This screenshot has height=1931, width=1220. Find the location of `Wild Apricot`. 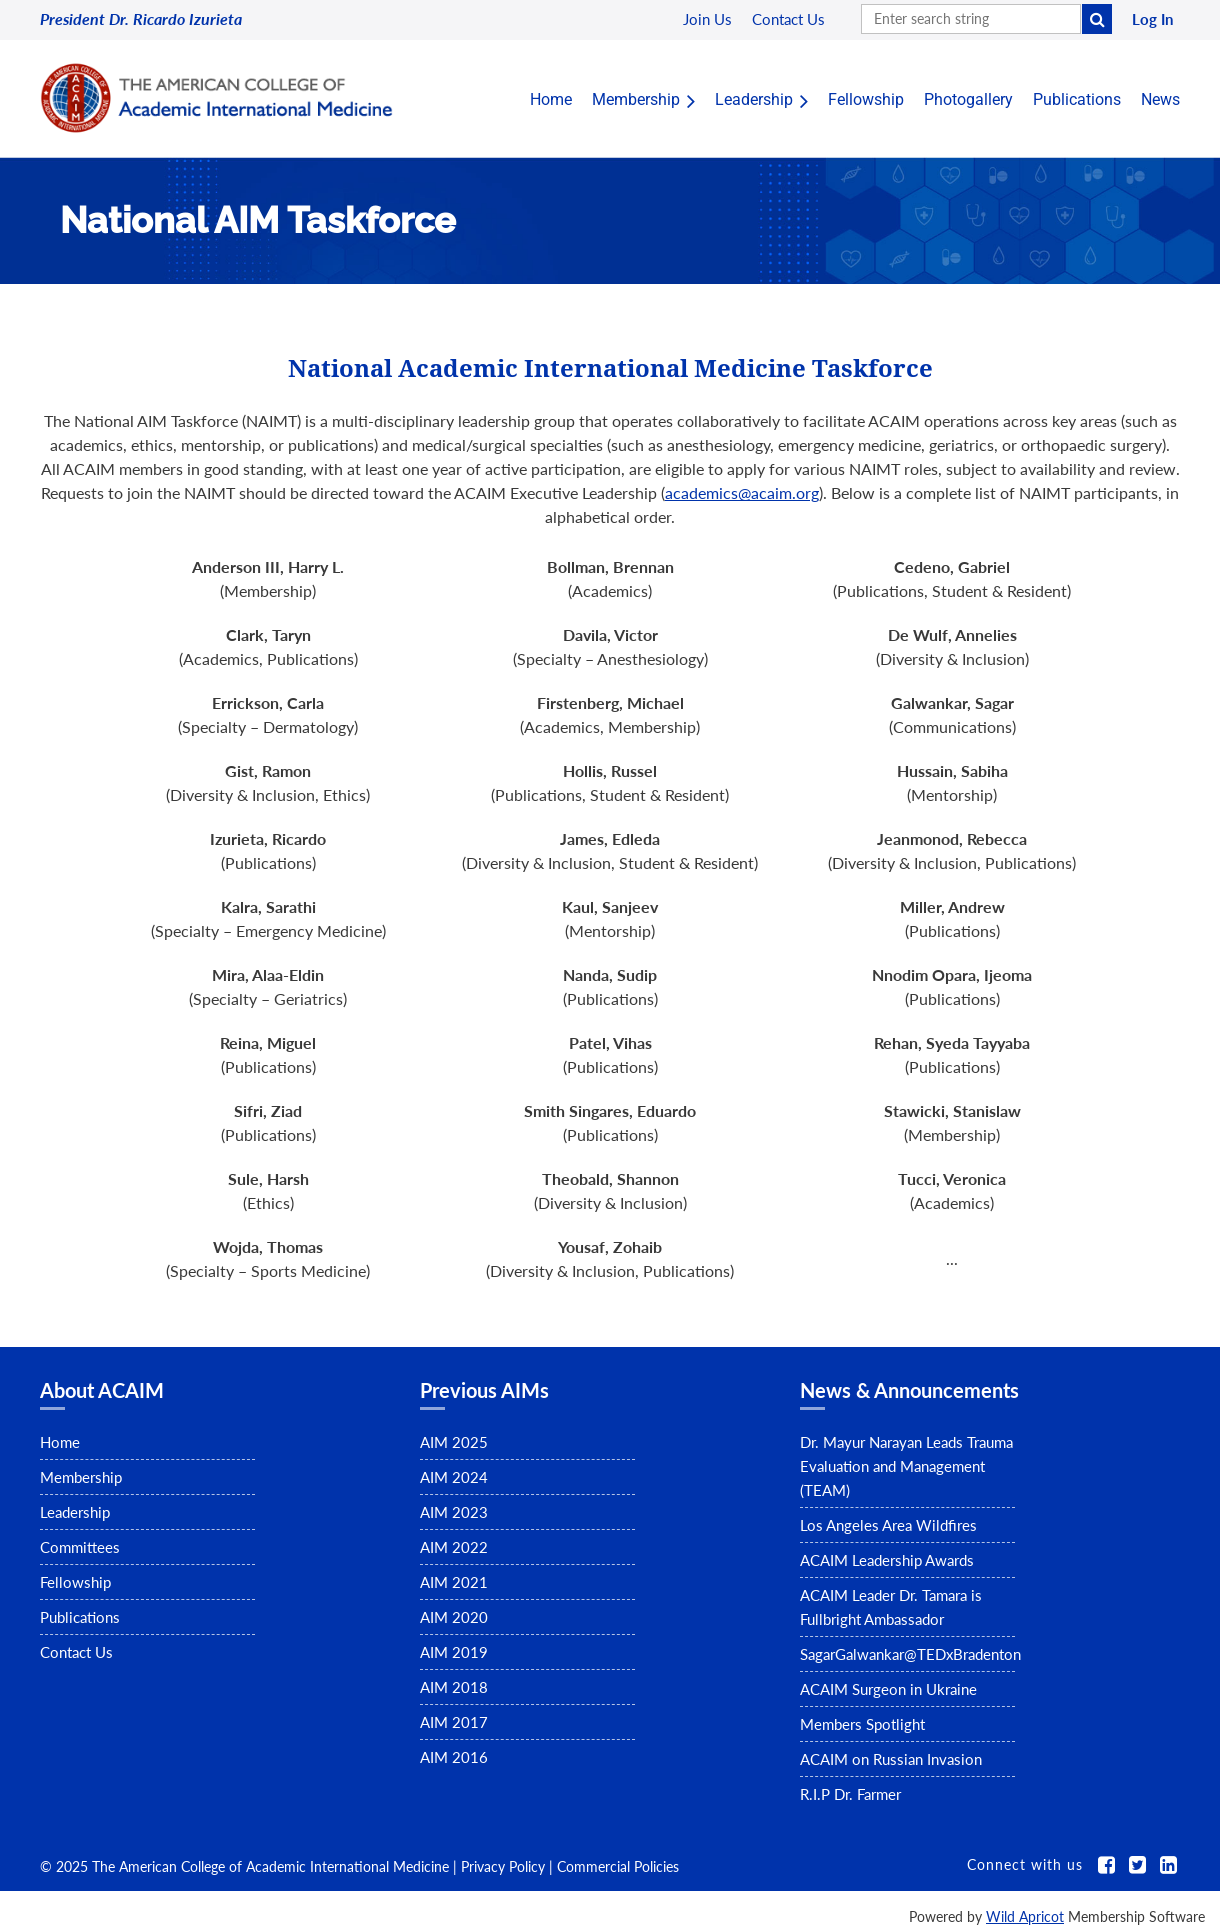

Wild Apricot is located at coordinates (1025, 1916).